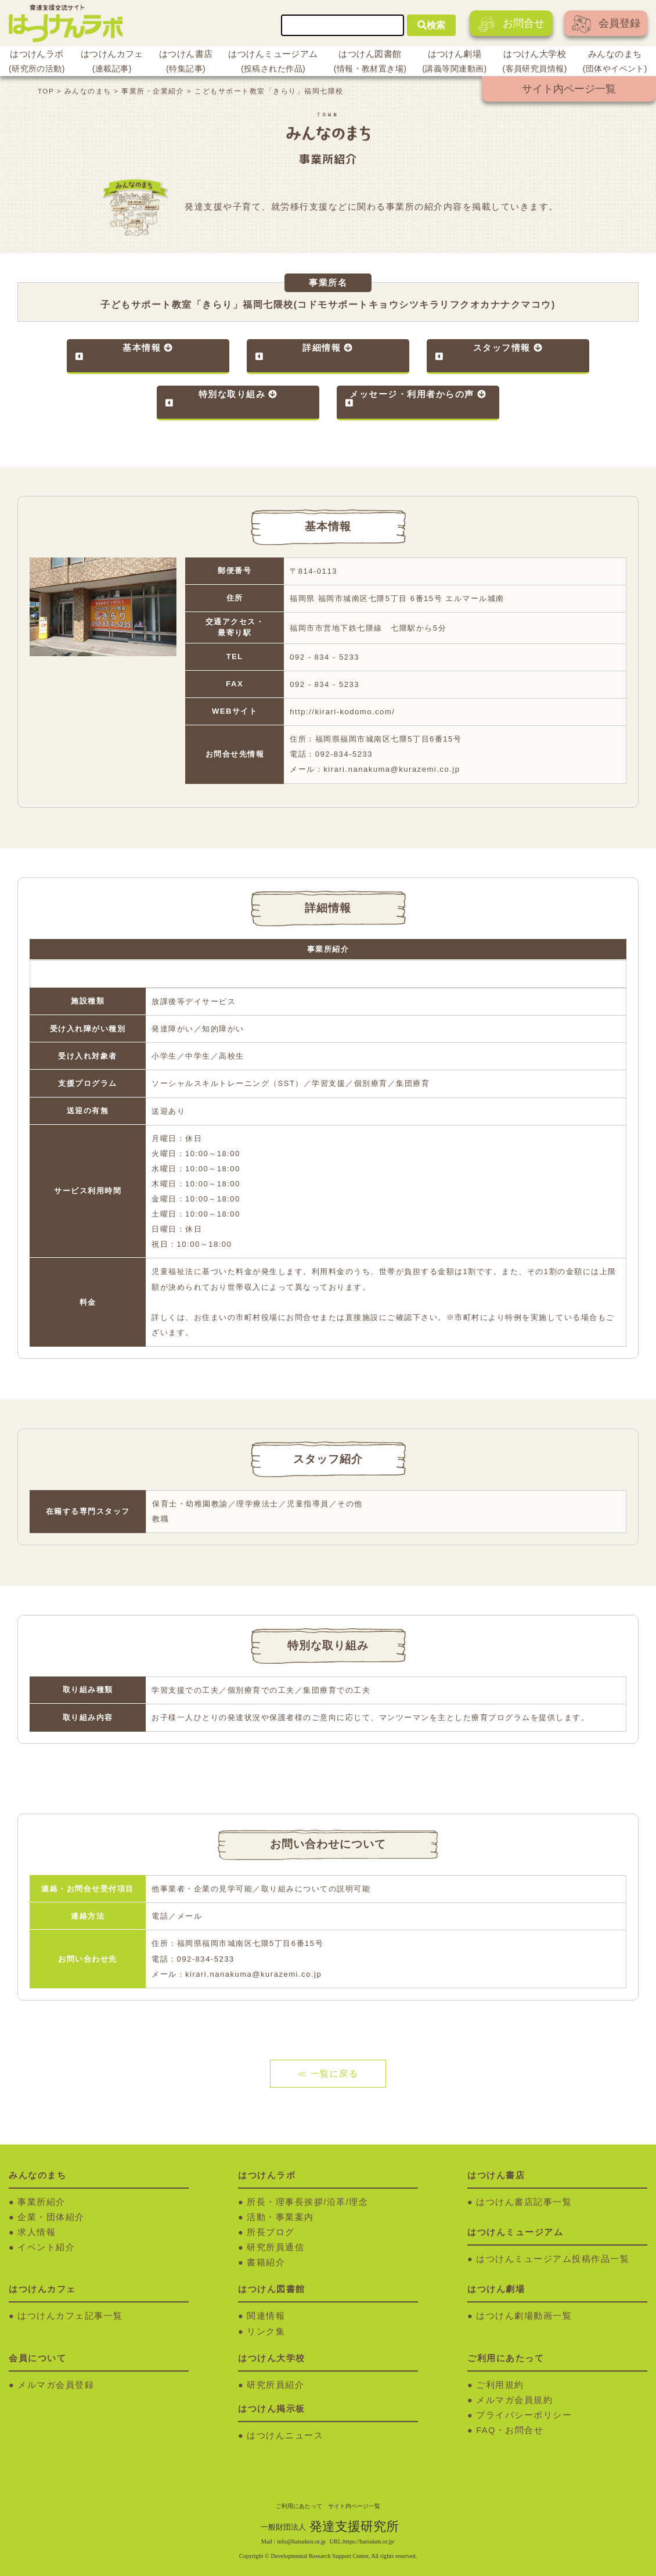 Image resolution: width=656 pixels, height=2576 pixels. I want to click on みんなのまち, so click(615, 62).